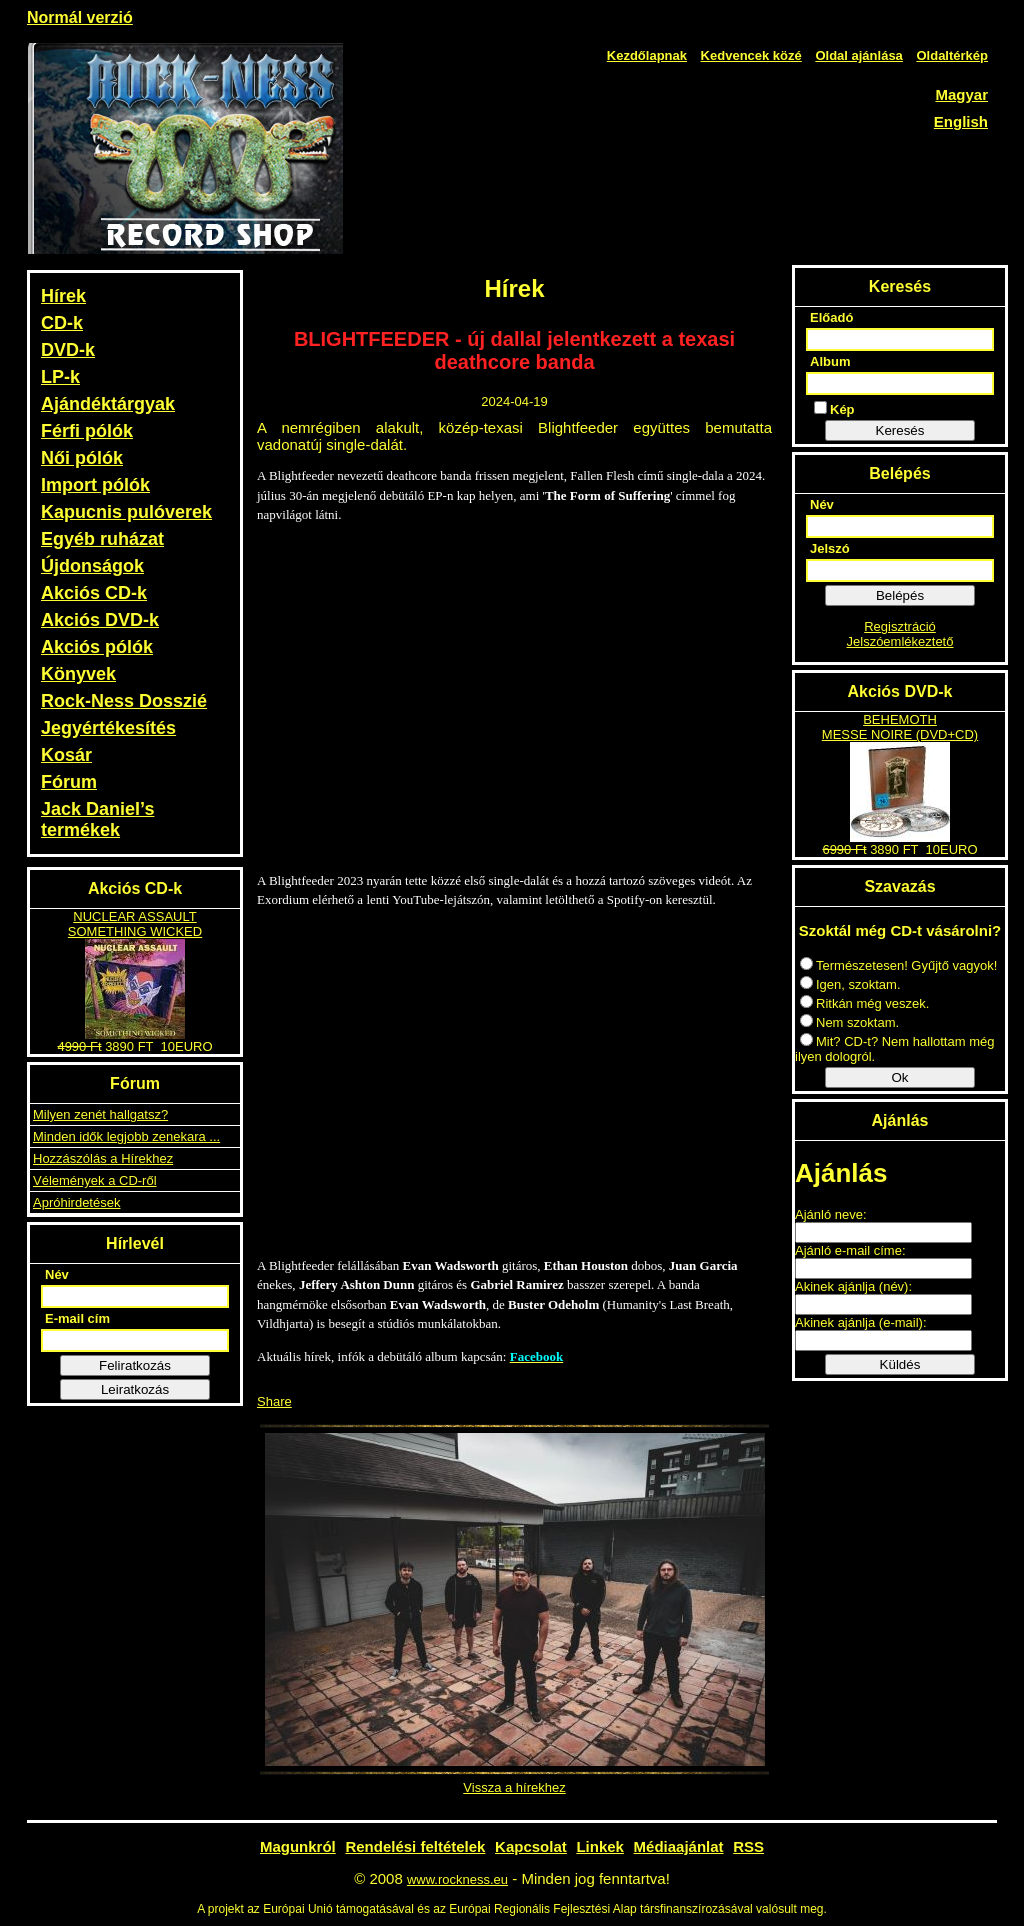 The height and width of the screenshot is (1926, 1024). What do you see at coordinates (80, 17) in the screenshot?
I see `Normál verzió` at bounding box center [80, 17].